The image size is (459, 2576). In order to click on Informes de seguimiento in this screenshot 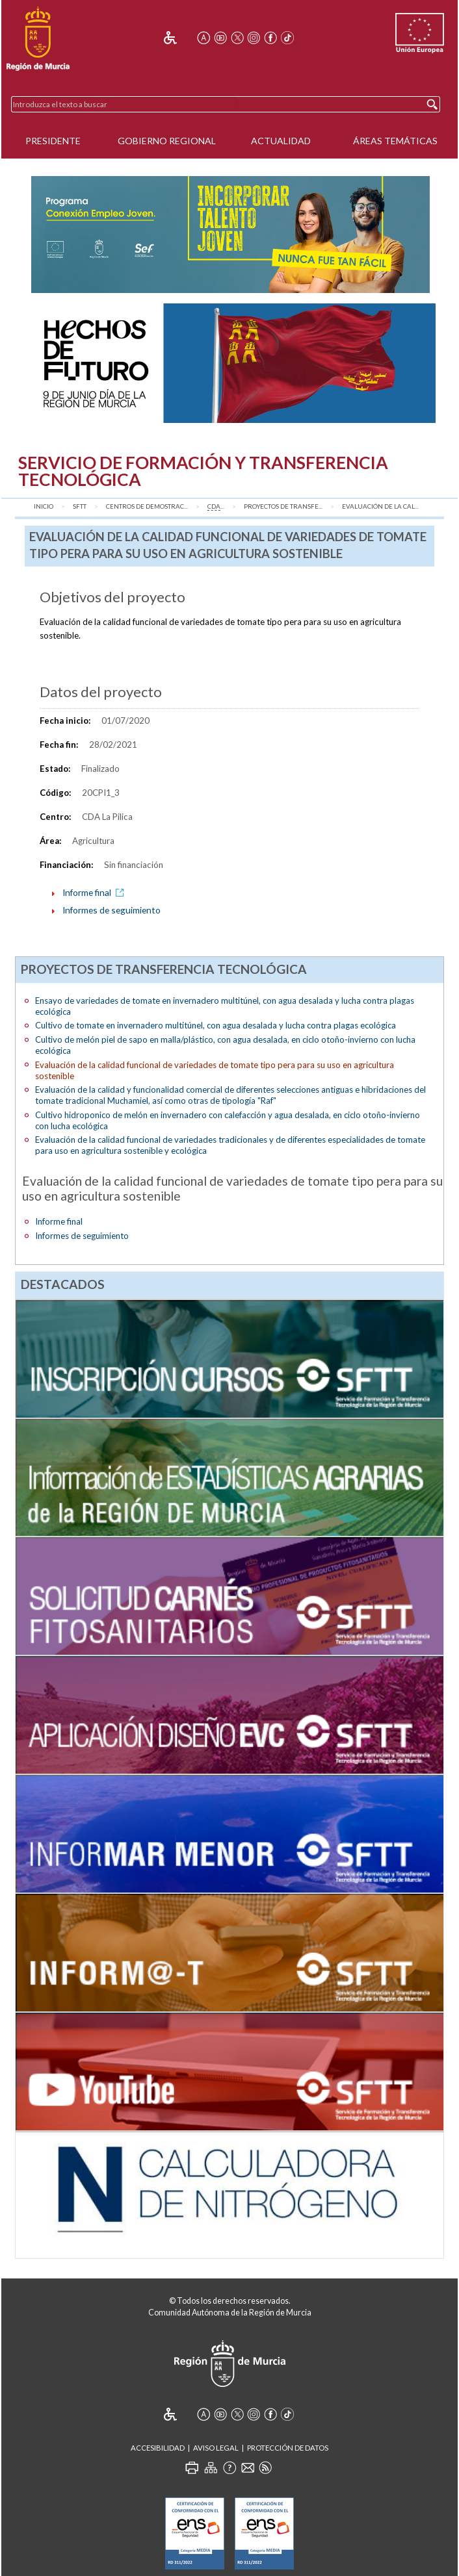, I will do `click(111, 909)`.